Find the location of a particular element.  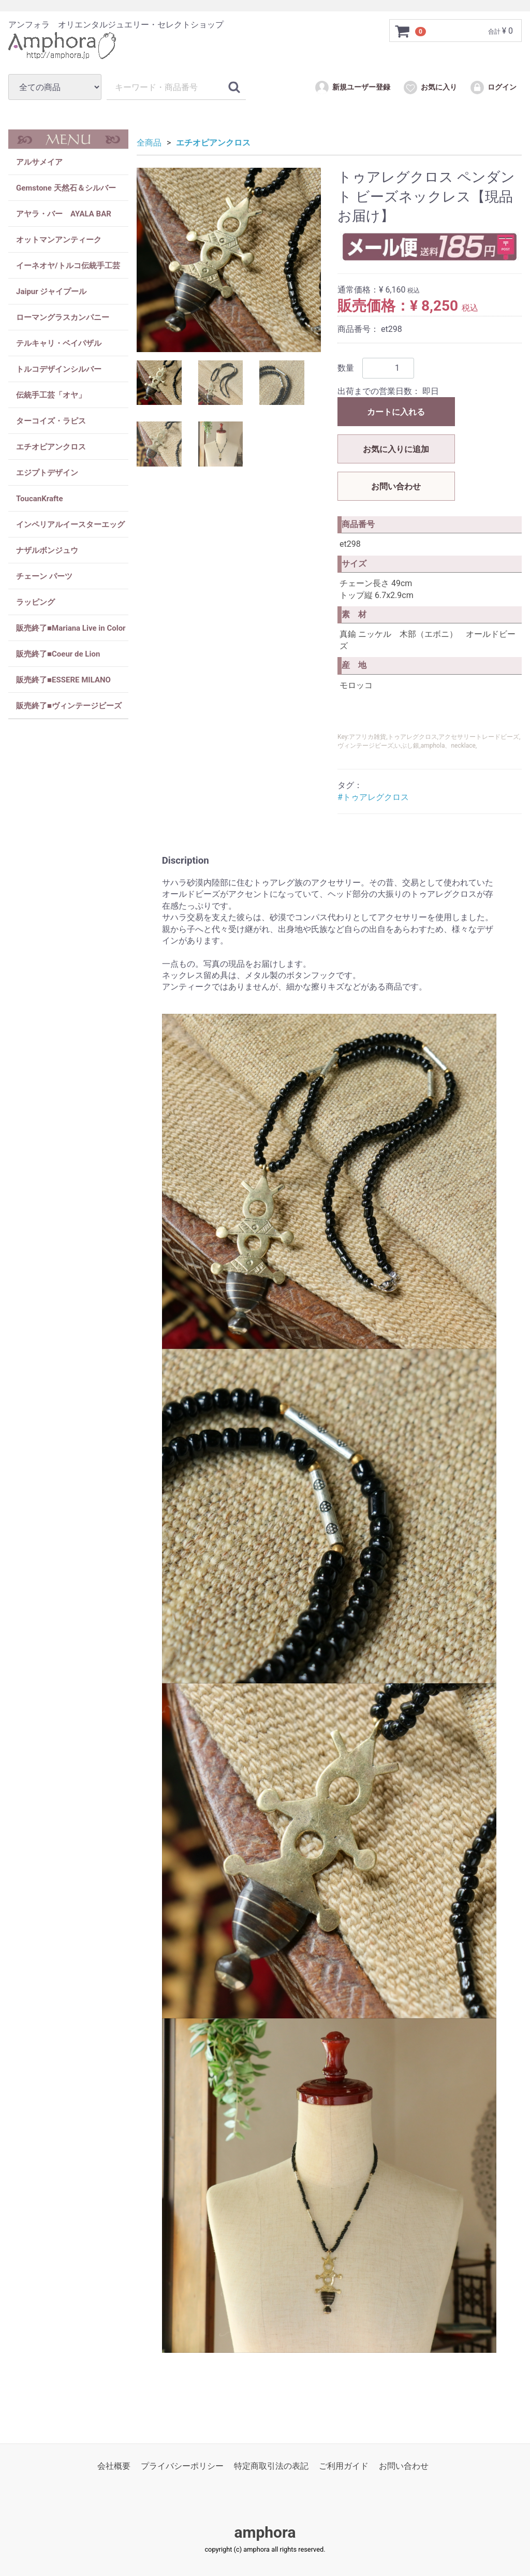

カートに入れる is located at coordinates (396, 412).